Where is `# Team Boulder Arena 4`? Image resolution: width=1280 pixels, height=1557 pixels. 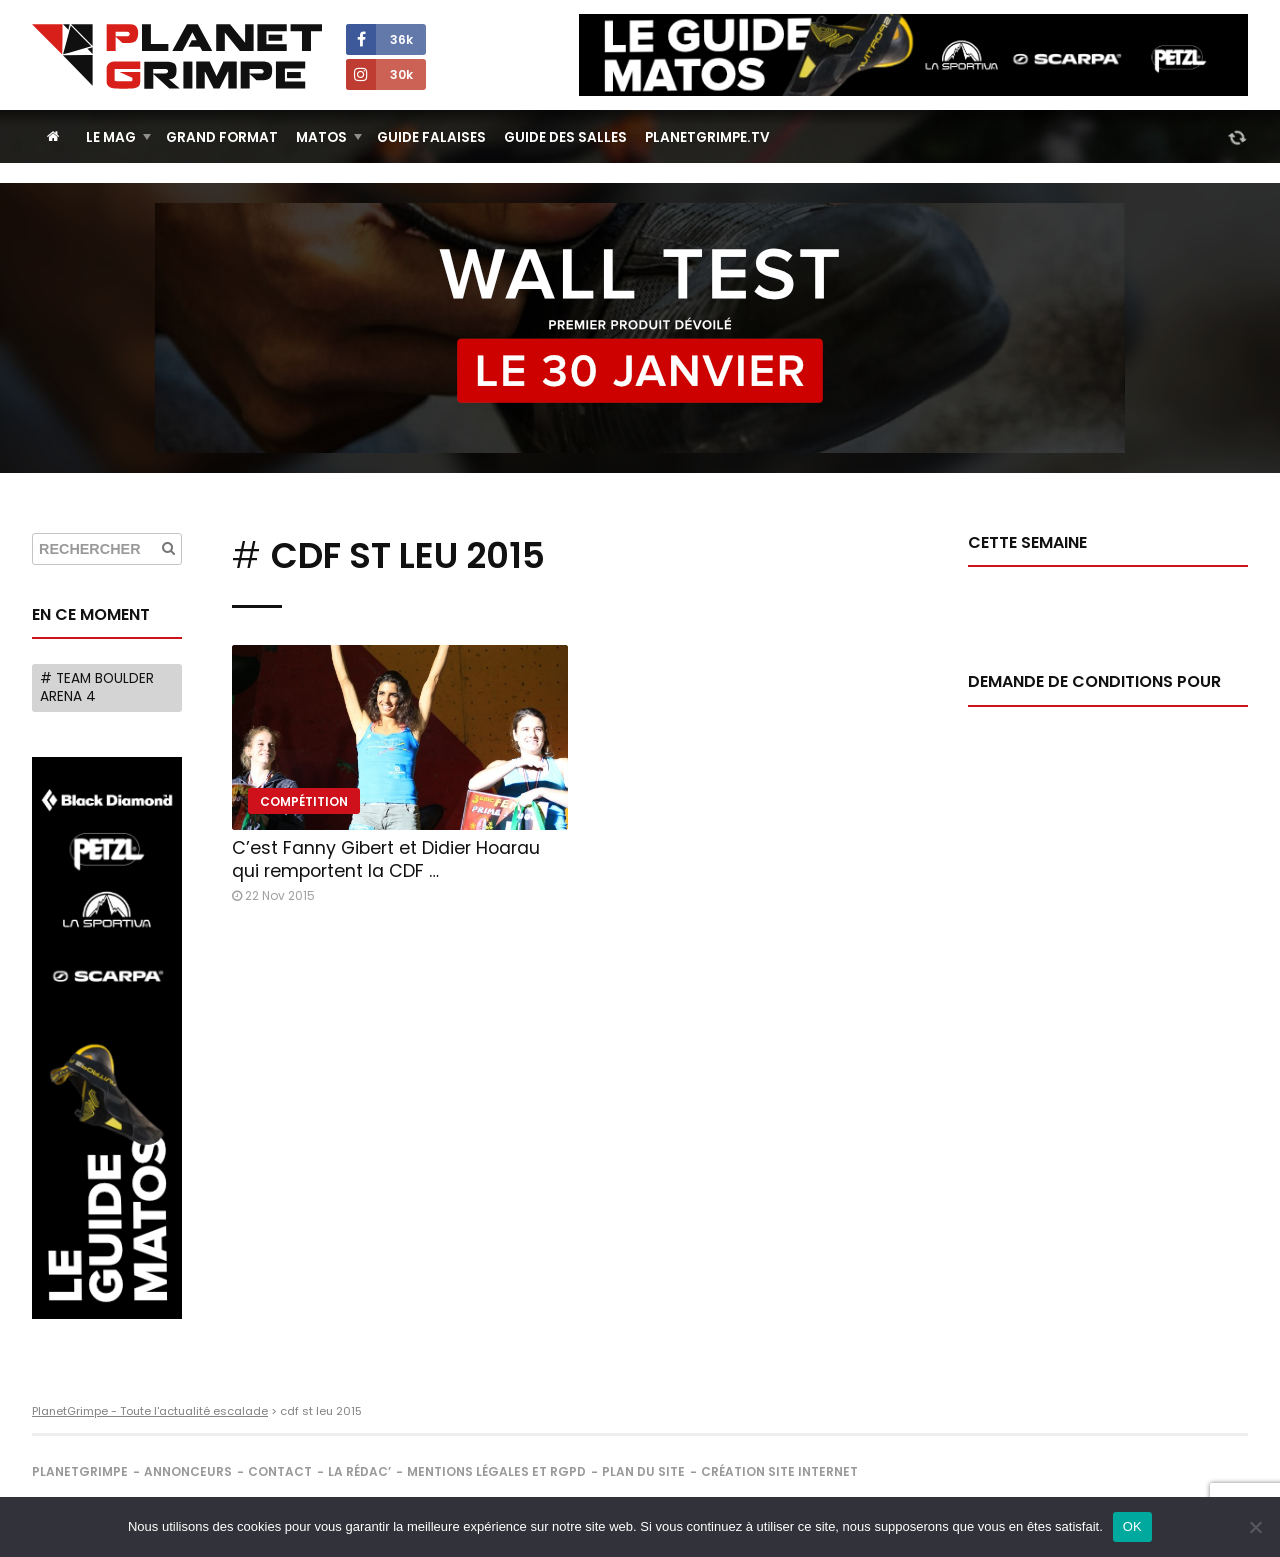 # Team Boulder Arena 4 is located at coordinates (97, 687).